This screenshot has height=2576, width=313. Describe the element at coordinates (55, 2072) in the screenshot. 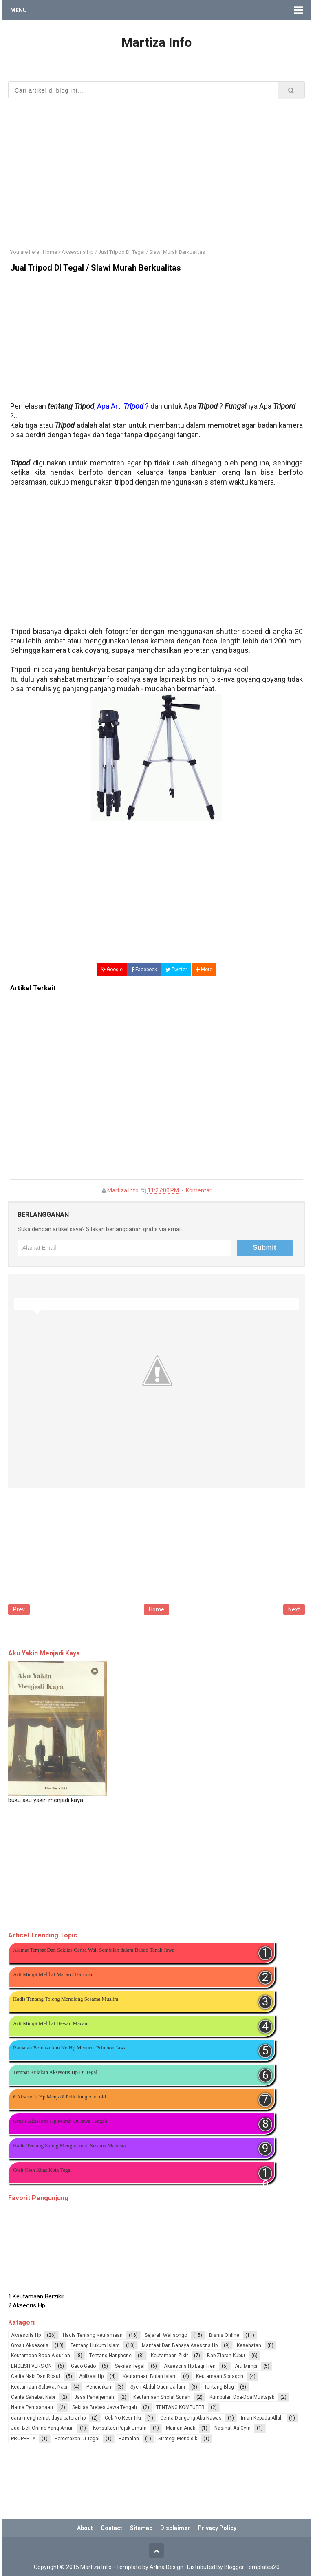

I see `Tempat Kulakan Aksesoris Hp Di Tegal` at that location.